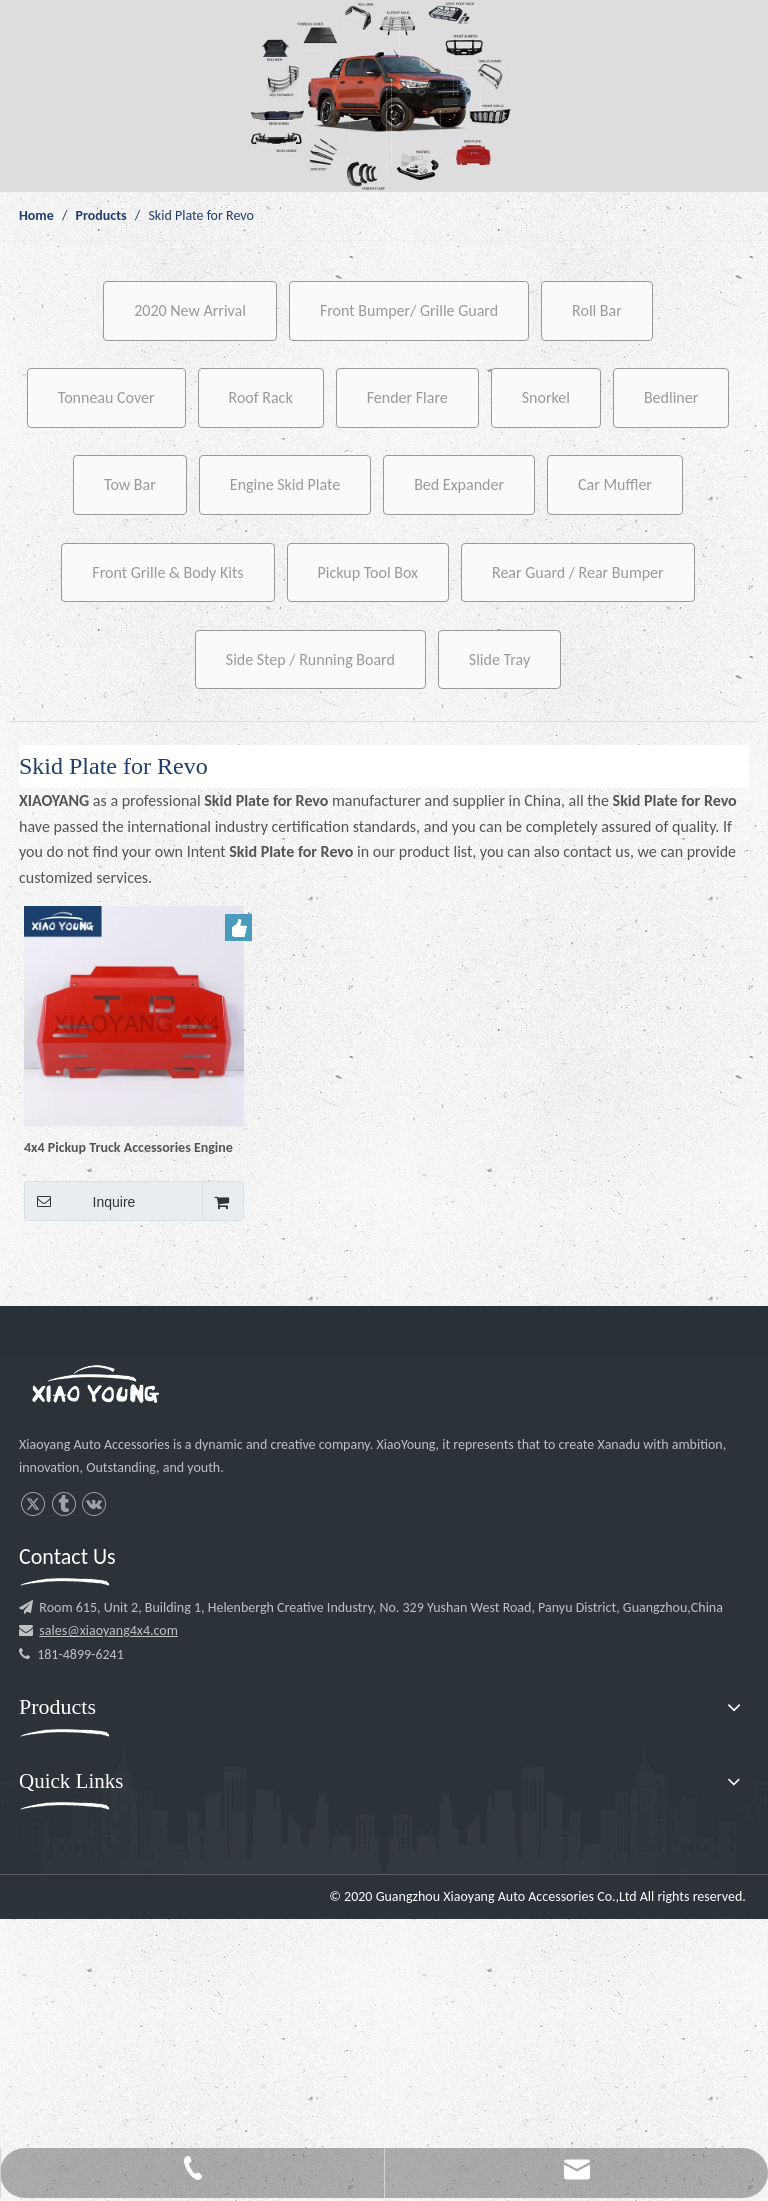 The height and width of the screenshot is (2201, 768). I want to click on Snorkel, so click(546, 397).